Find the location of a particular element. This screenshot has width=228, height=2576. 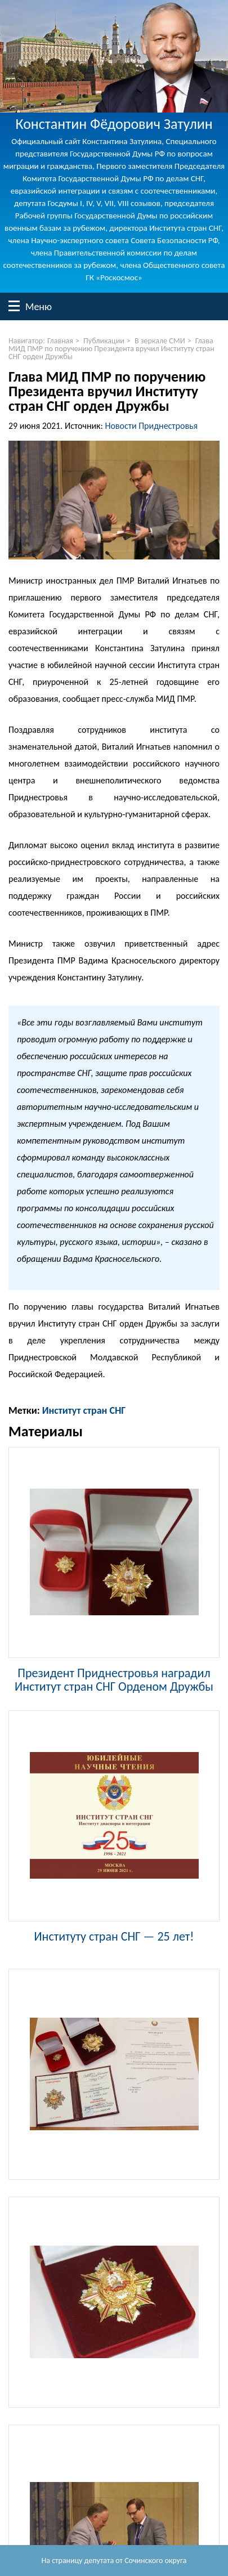

Меню is located at coordinates (14, 306).